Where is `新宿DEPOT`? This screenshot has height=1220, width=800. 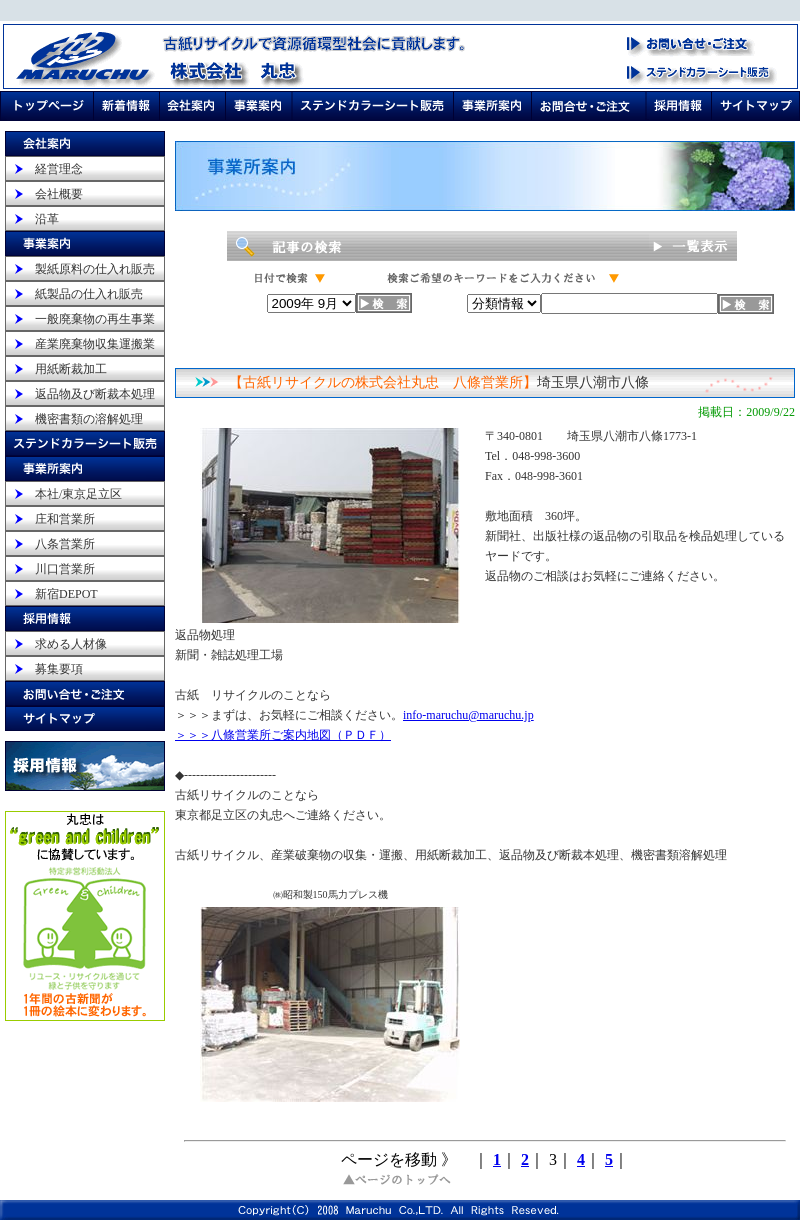
新宿DEPOT is located at coordinates (66, 594).